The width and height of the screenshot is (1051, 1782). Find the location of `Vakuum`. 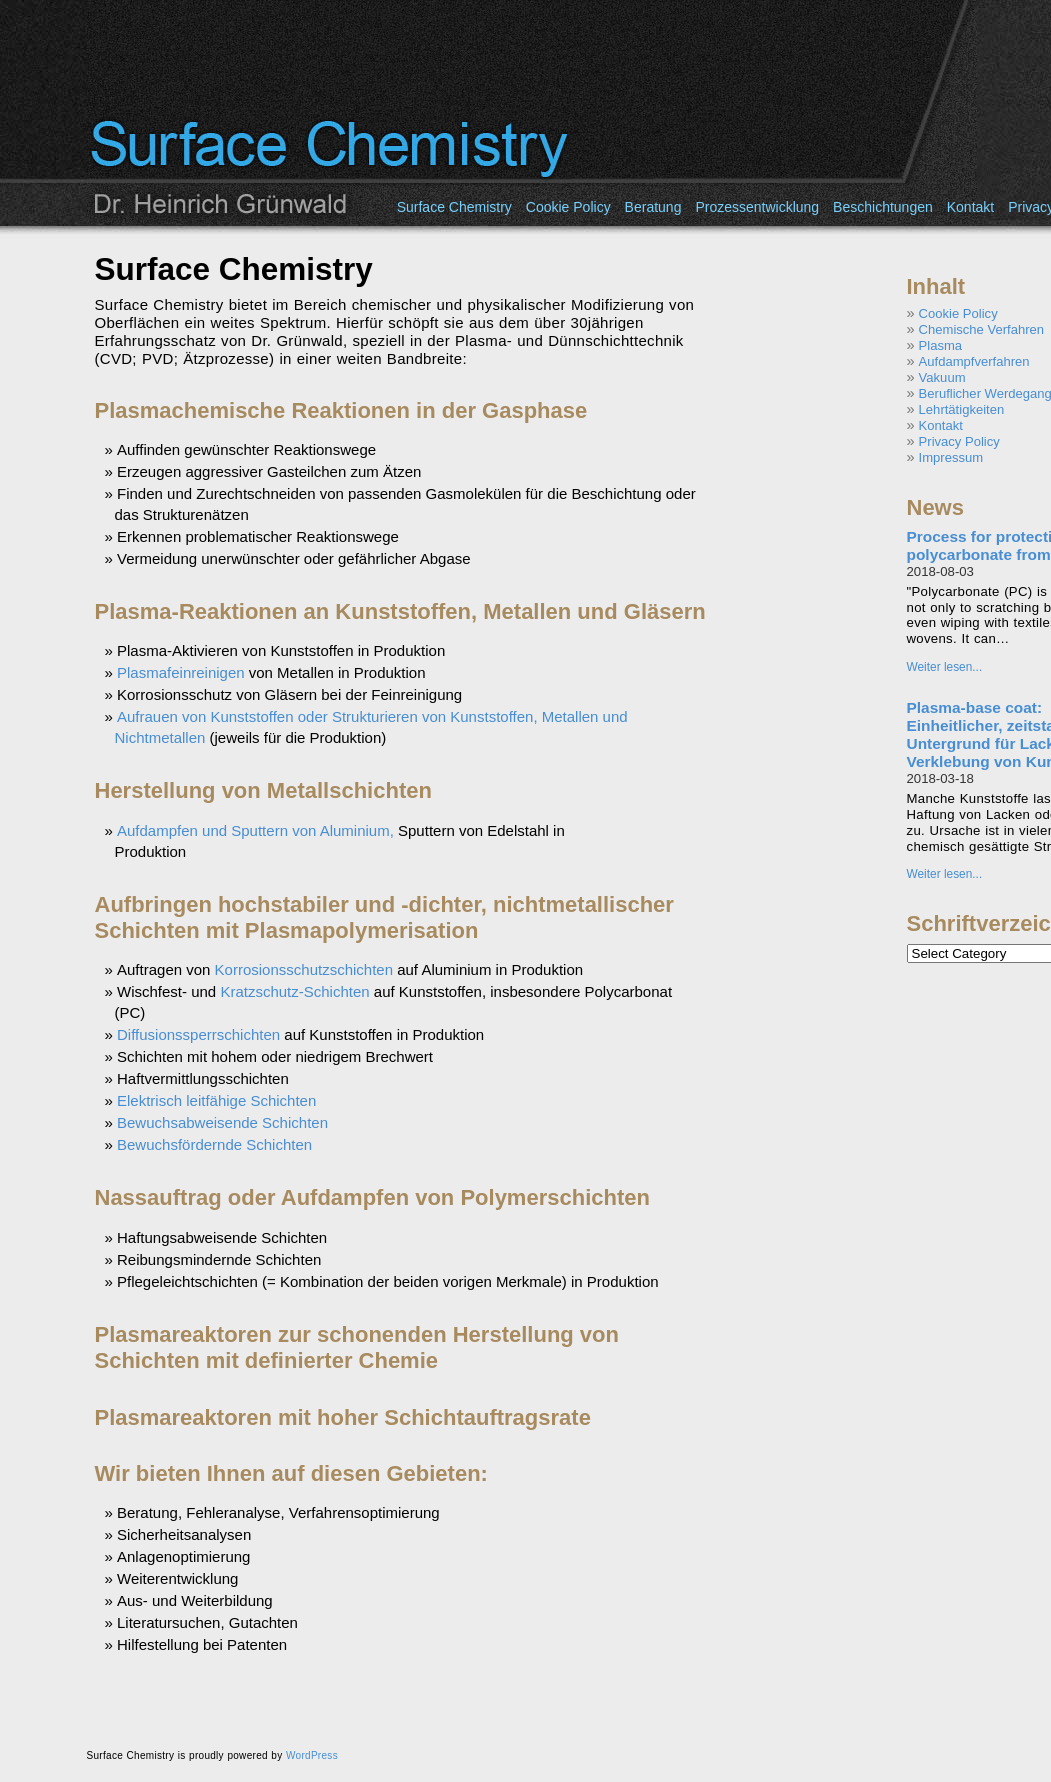

Vakuum is located at coordinates (942, 377).